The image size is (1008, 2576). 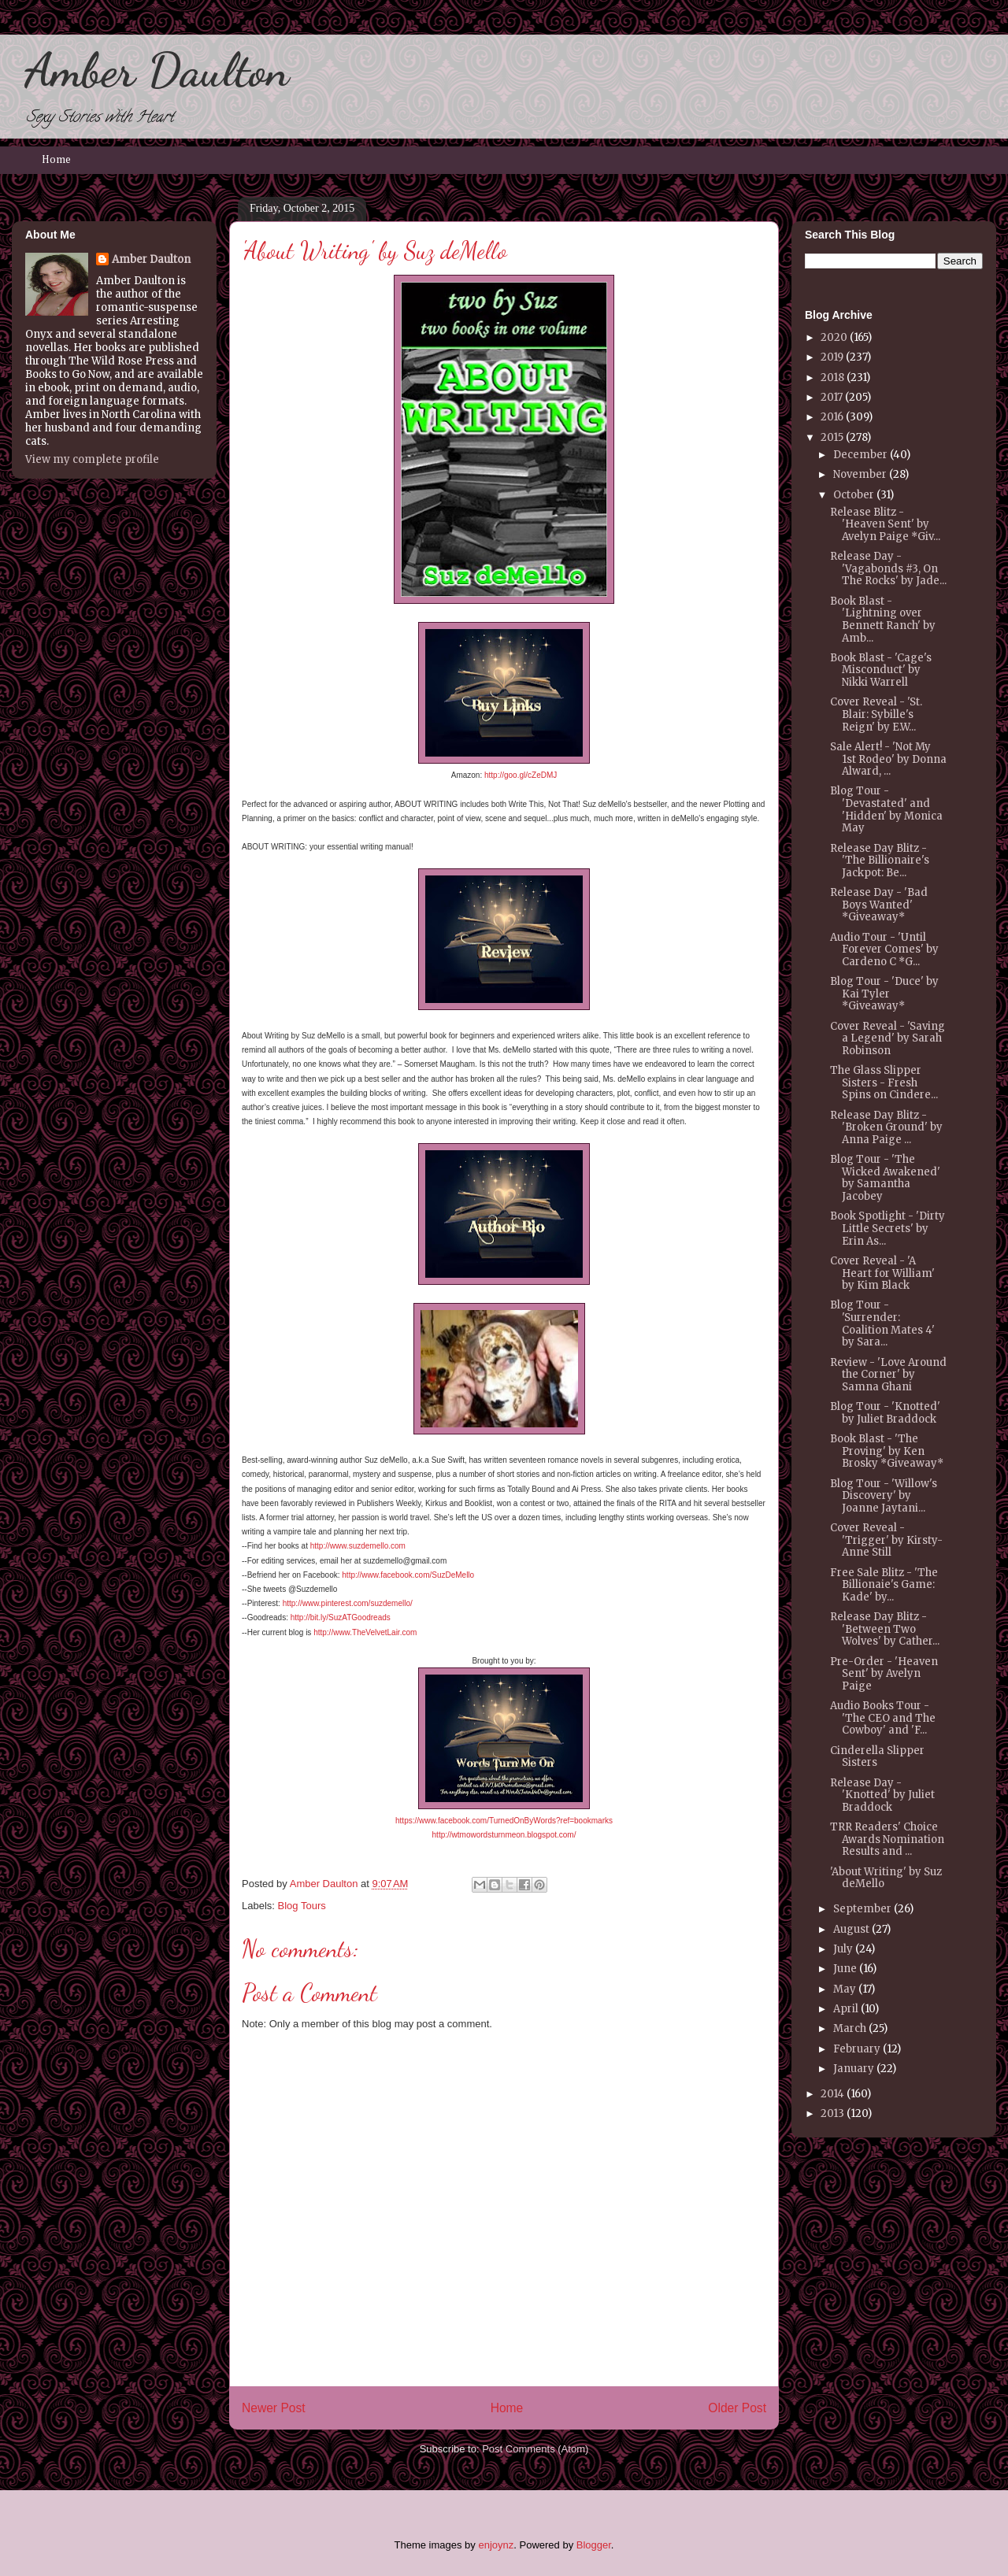 I want to click on 2016, so click(x=832, y=417).